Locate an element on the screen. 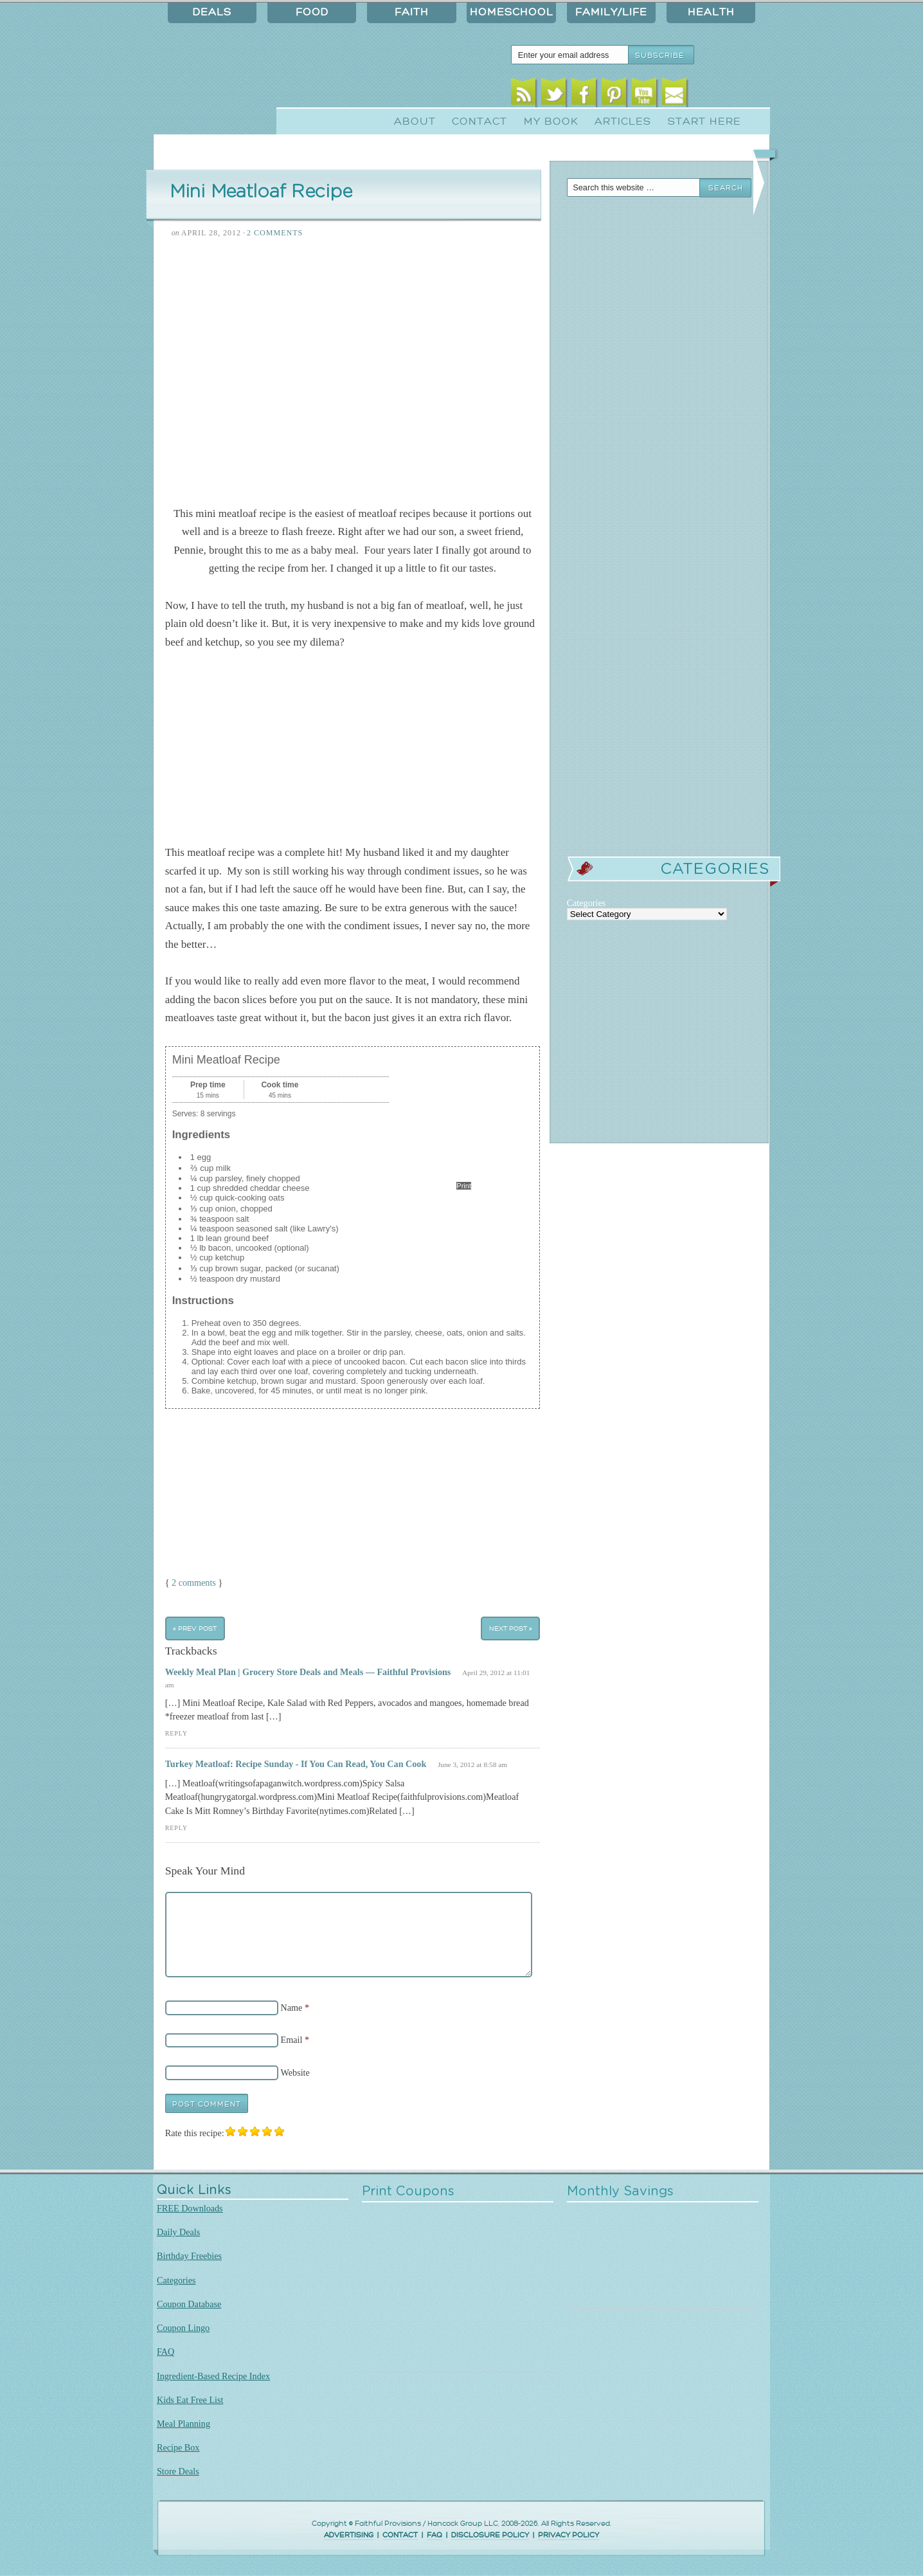  Coupon Database is located at coordinates (189, 2304).